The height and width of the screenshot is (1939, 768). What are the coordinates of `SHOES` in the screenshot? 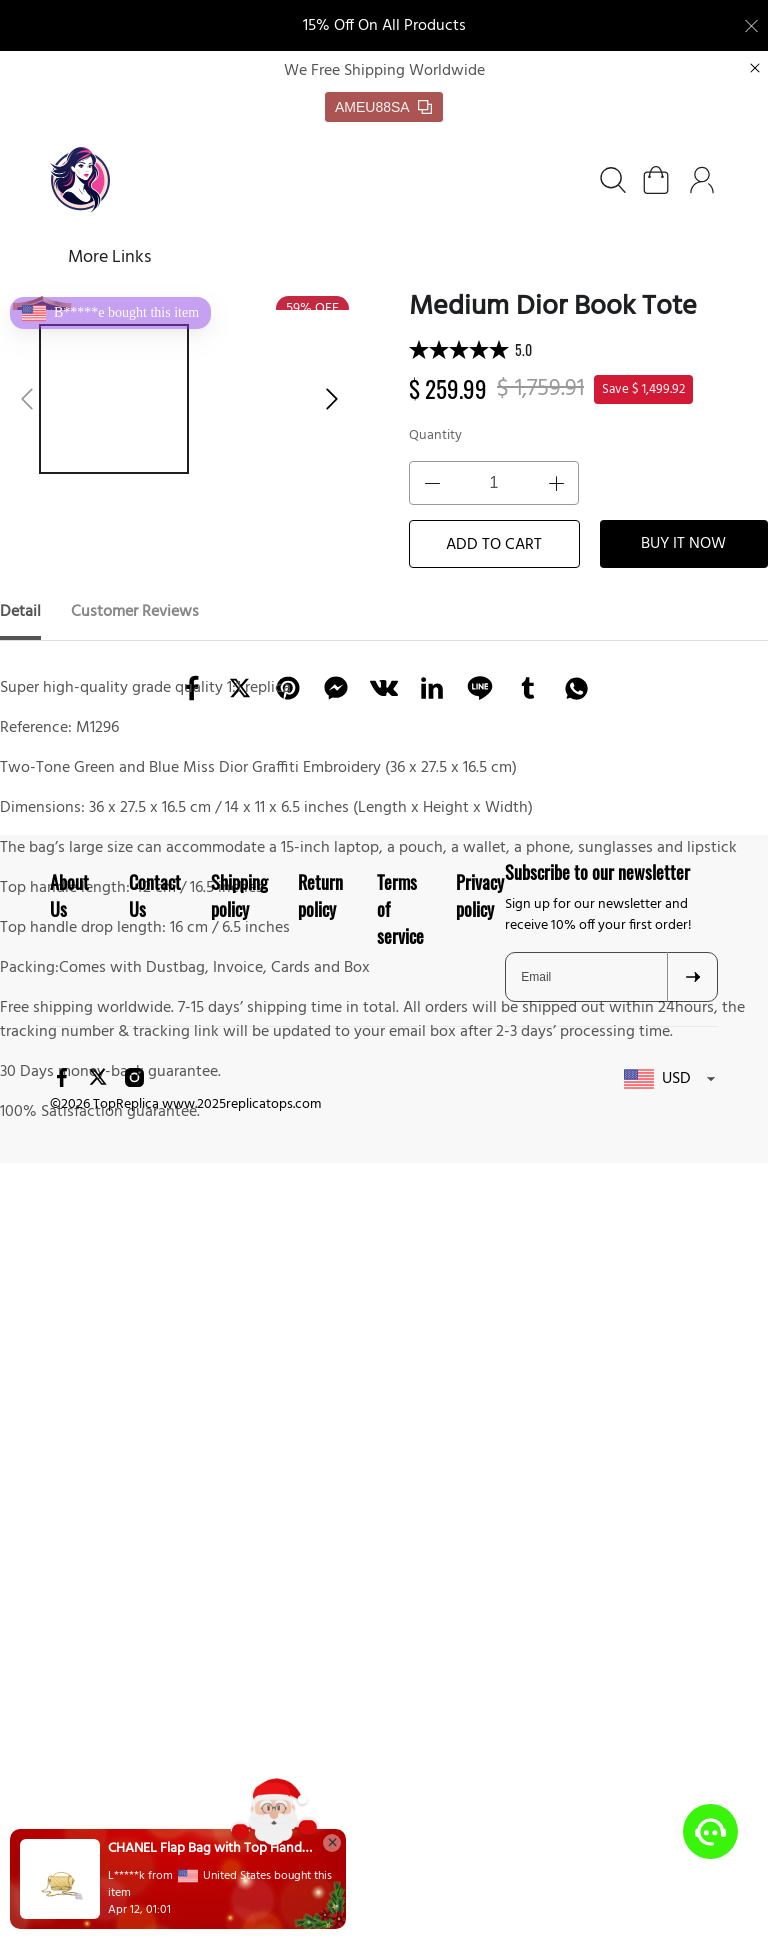 It's located at (152, 258).